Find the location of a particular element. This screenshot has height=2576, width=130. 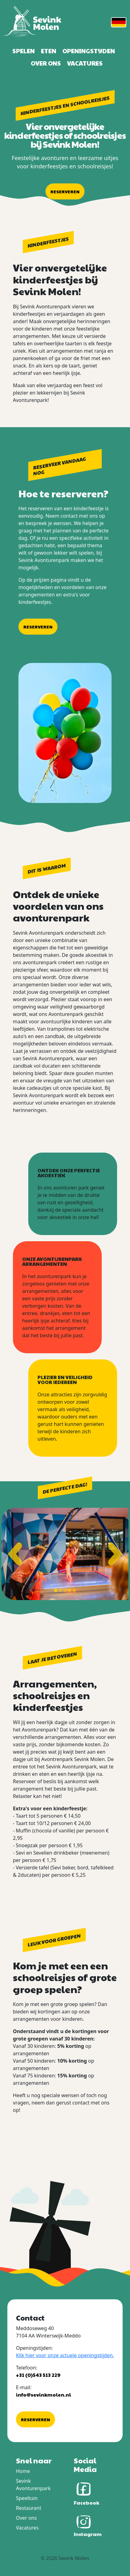

[Vorige slide] is located at coordinates (14, 1554).